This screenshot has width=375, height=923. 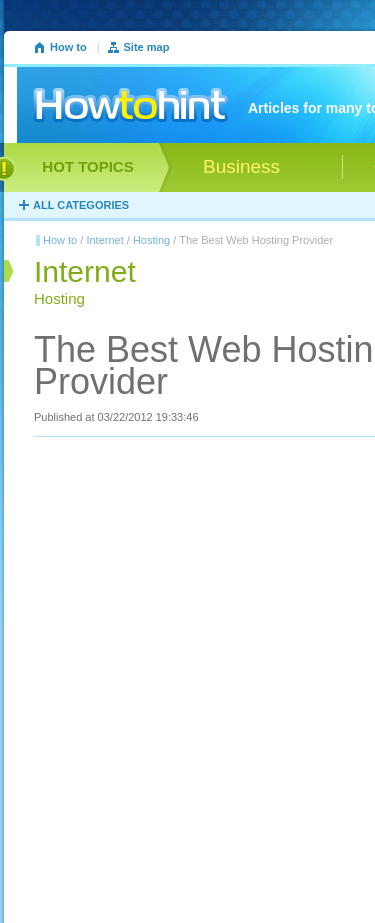 What do you see at coordinates (104, 240) in the screenshot?
I see `Internet` at bounding box center [104, 240].